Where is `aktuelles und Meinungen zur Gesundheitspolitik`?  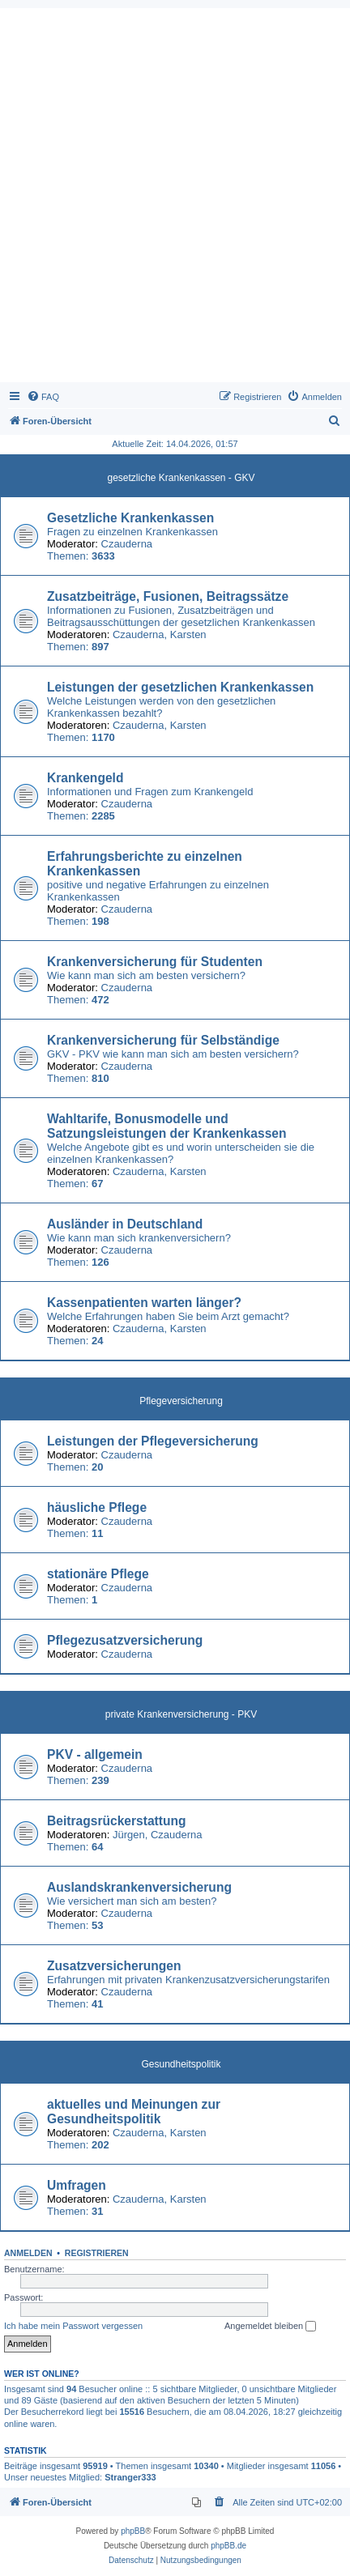 aktuelles und Meinungen zur Gesundheitspolitik is located at coordinates (133, 2111).